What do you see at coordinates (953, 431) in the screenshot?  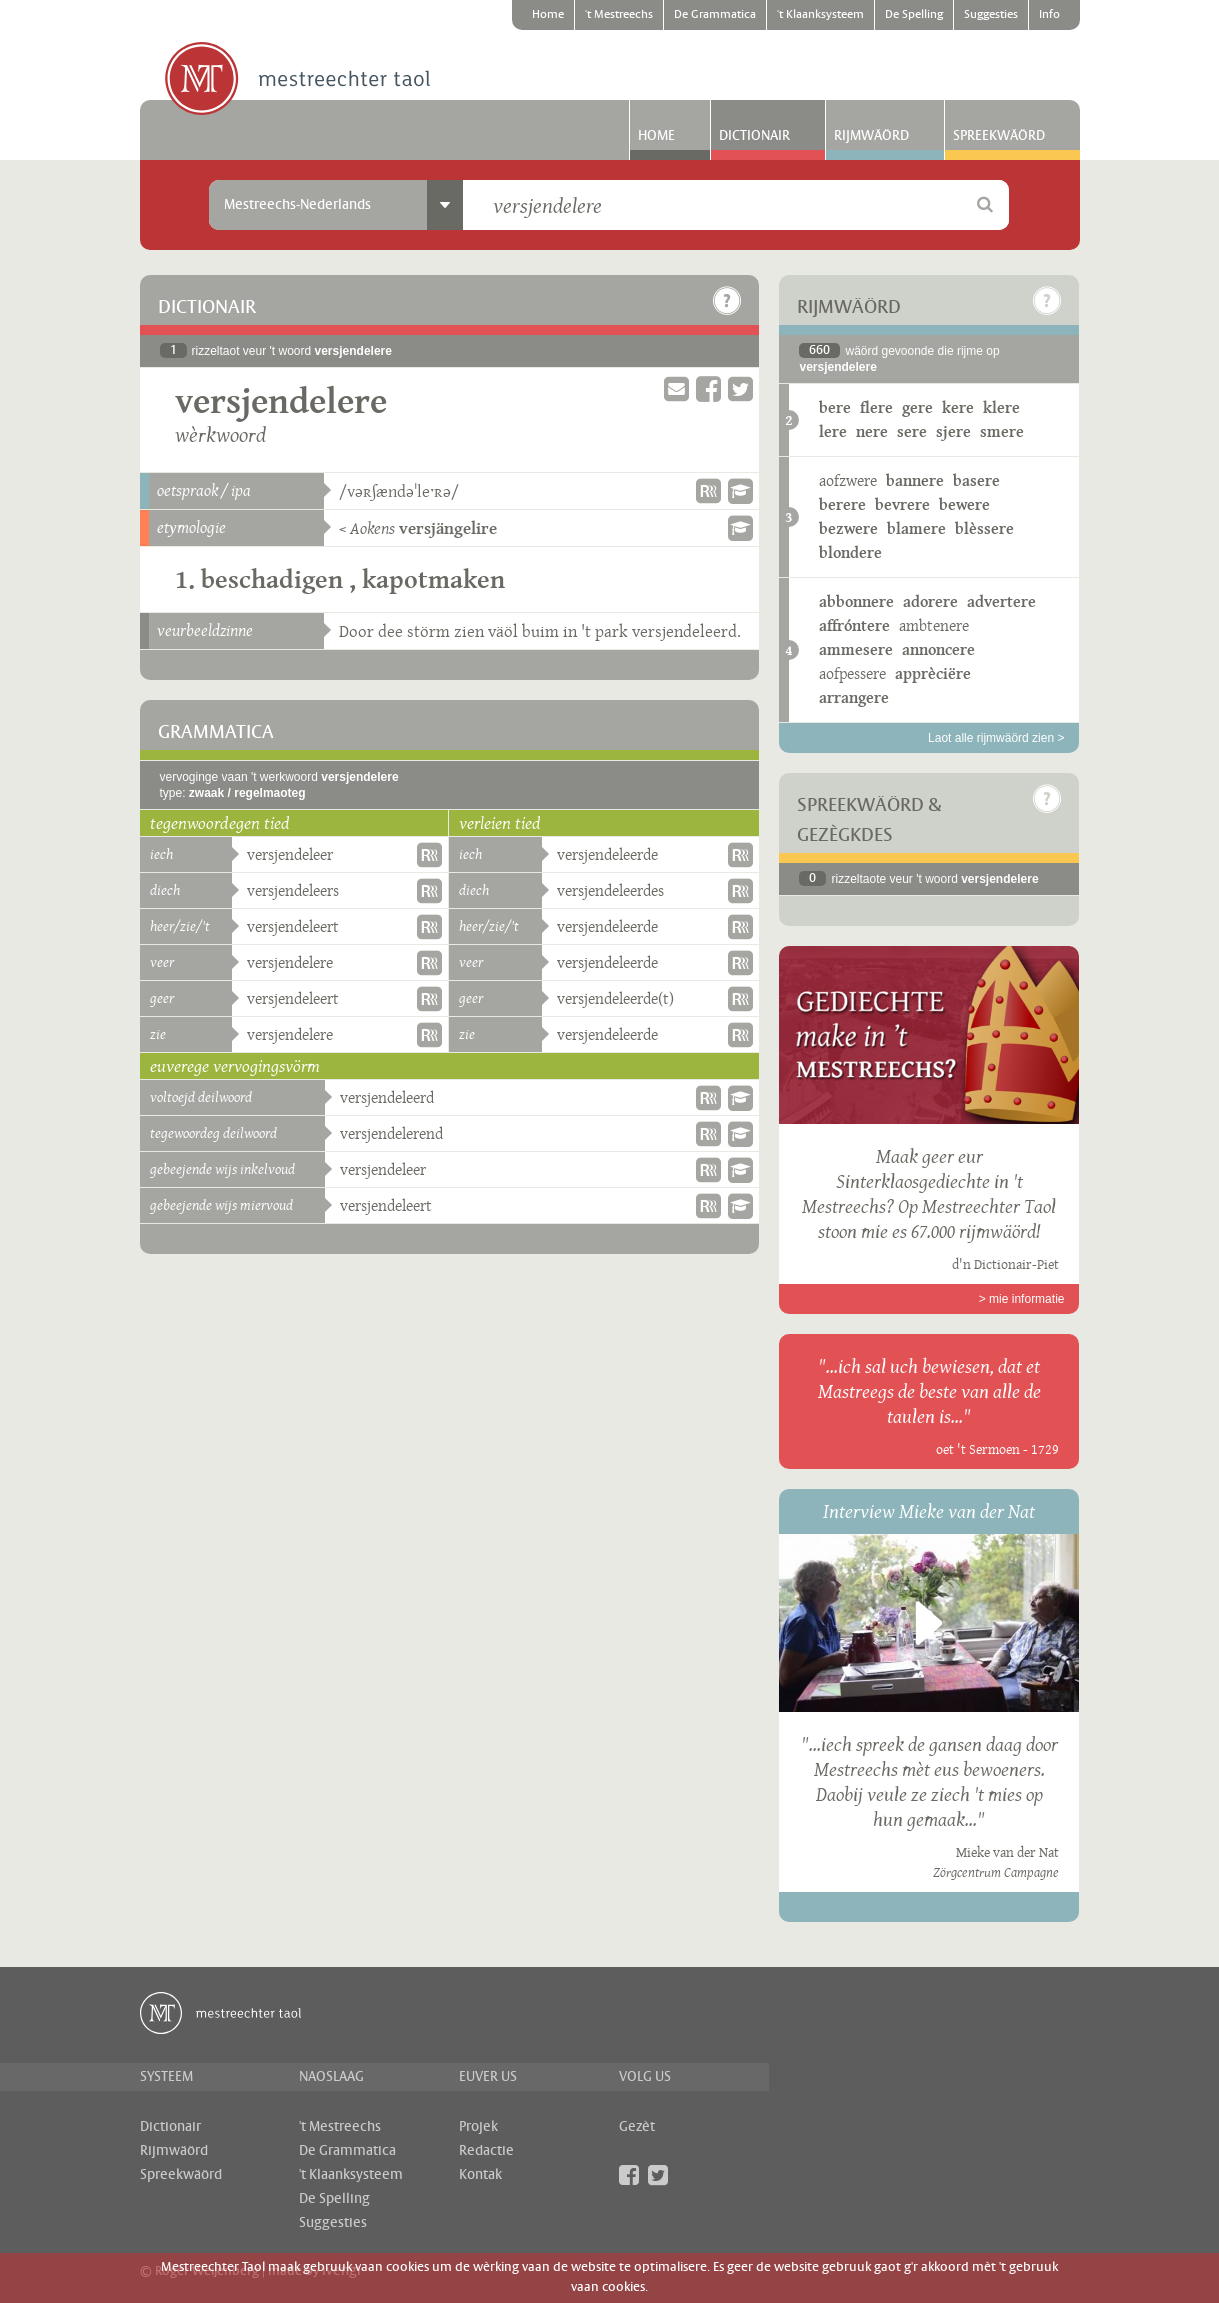 I see `sjere` at bounding box center [953, 431].